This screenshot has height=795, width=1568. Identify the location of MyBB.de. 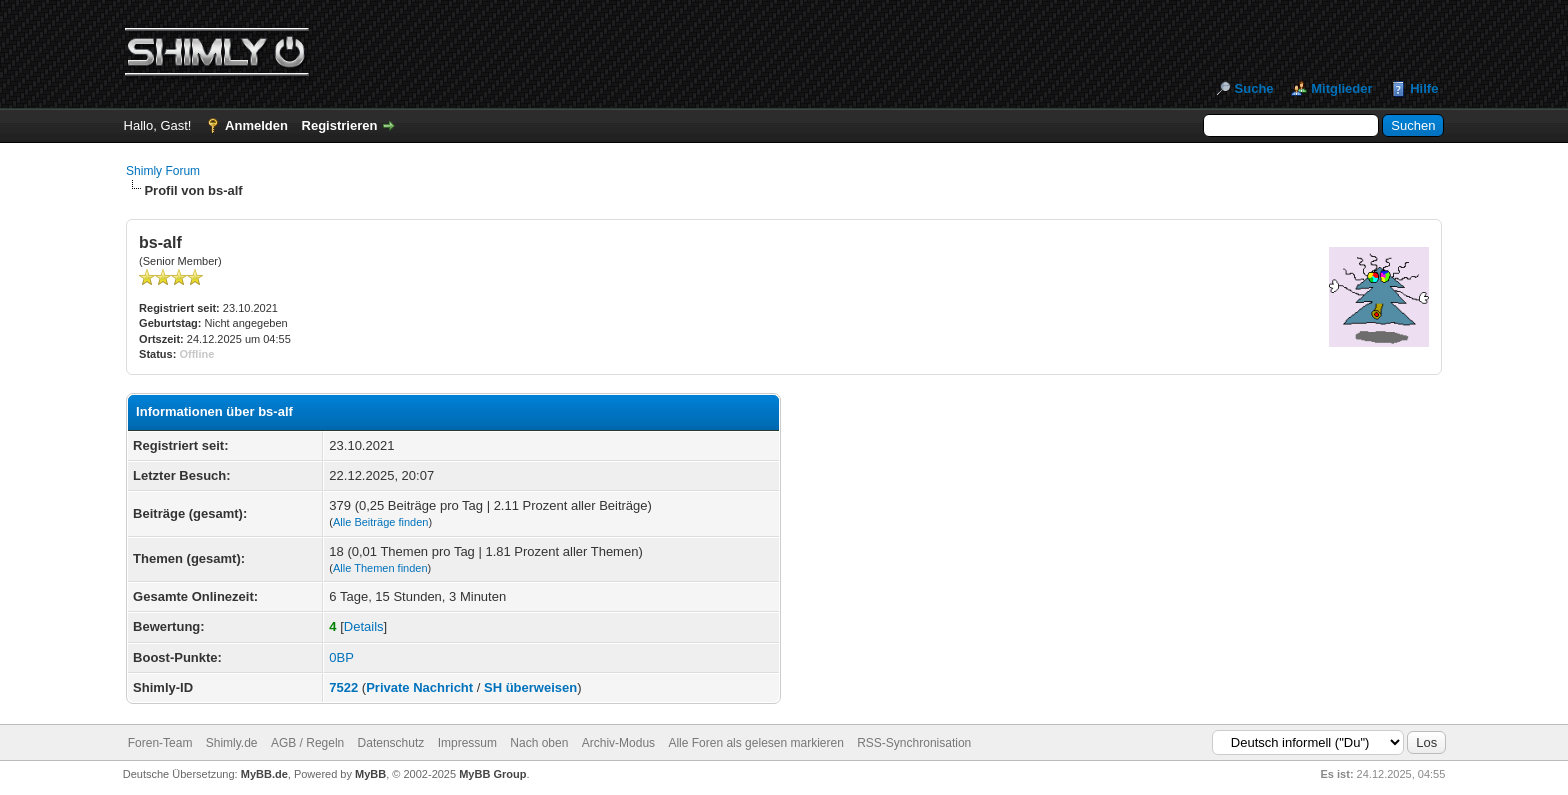
(264, 774).